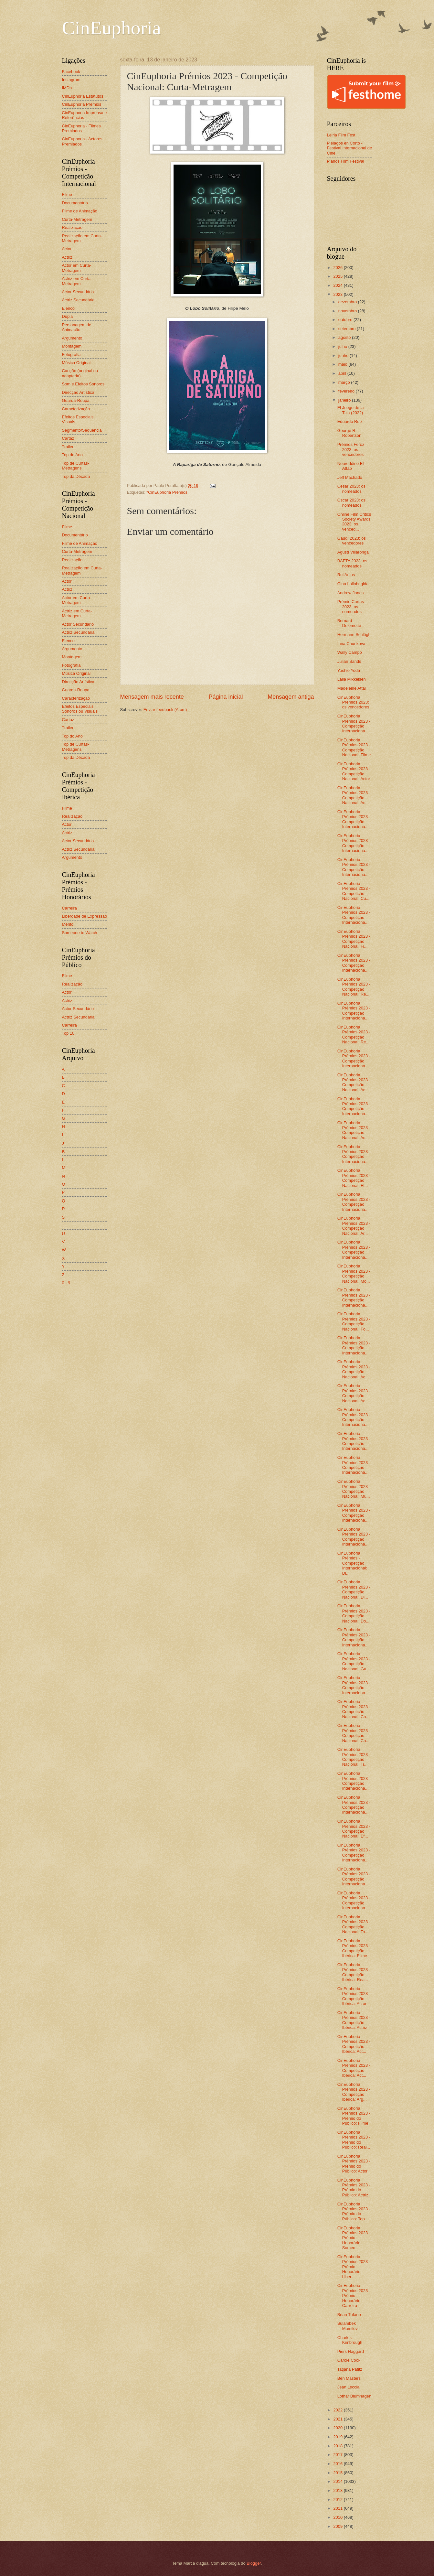  I want to click on CinEuphoria Prémios 2023 - Competição Nacional: Mo..., so click(353, 1273).